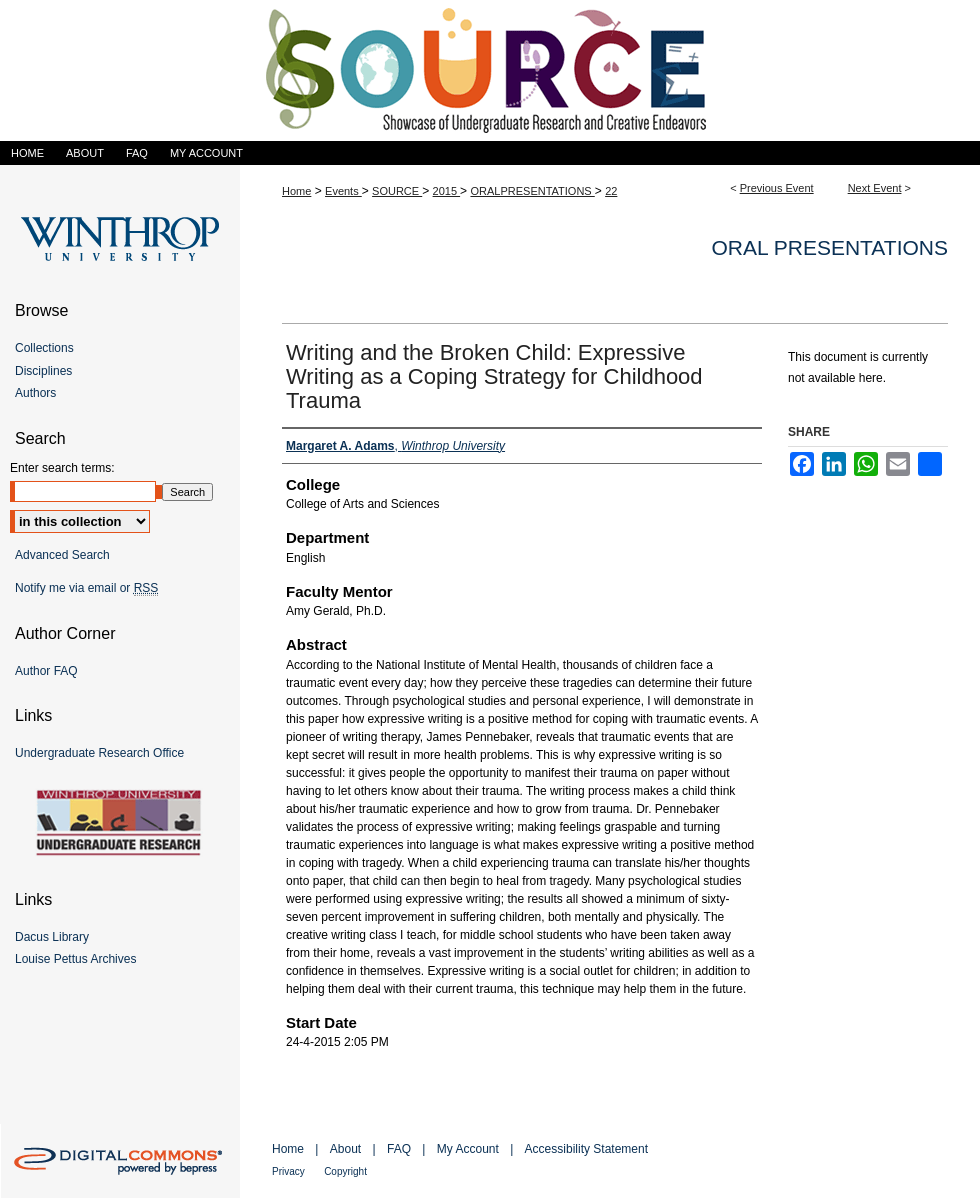 Image resolution: width=980 pixels, height=1198 pixels. What do you see at coordinates (830, 247) in the screenshot?
I see `Oral Presentations` at bounding box center [830, 247].